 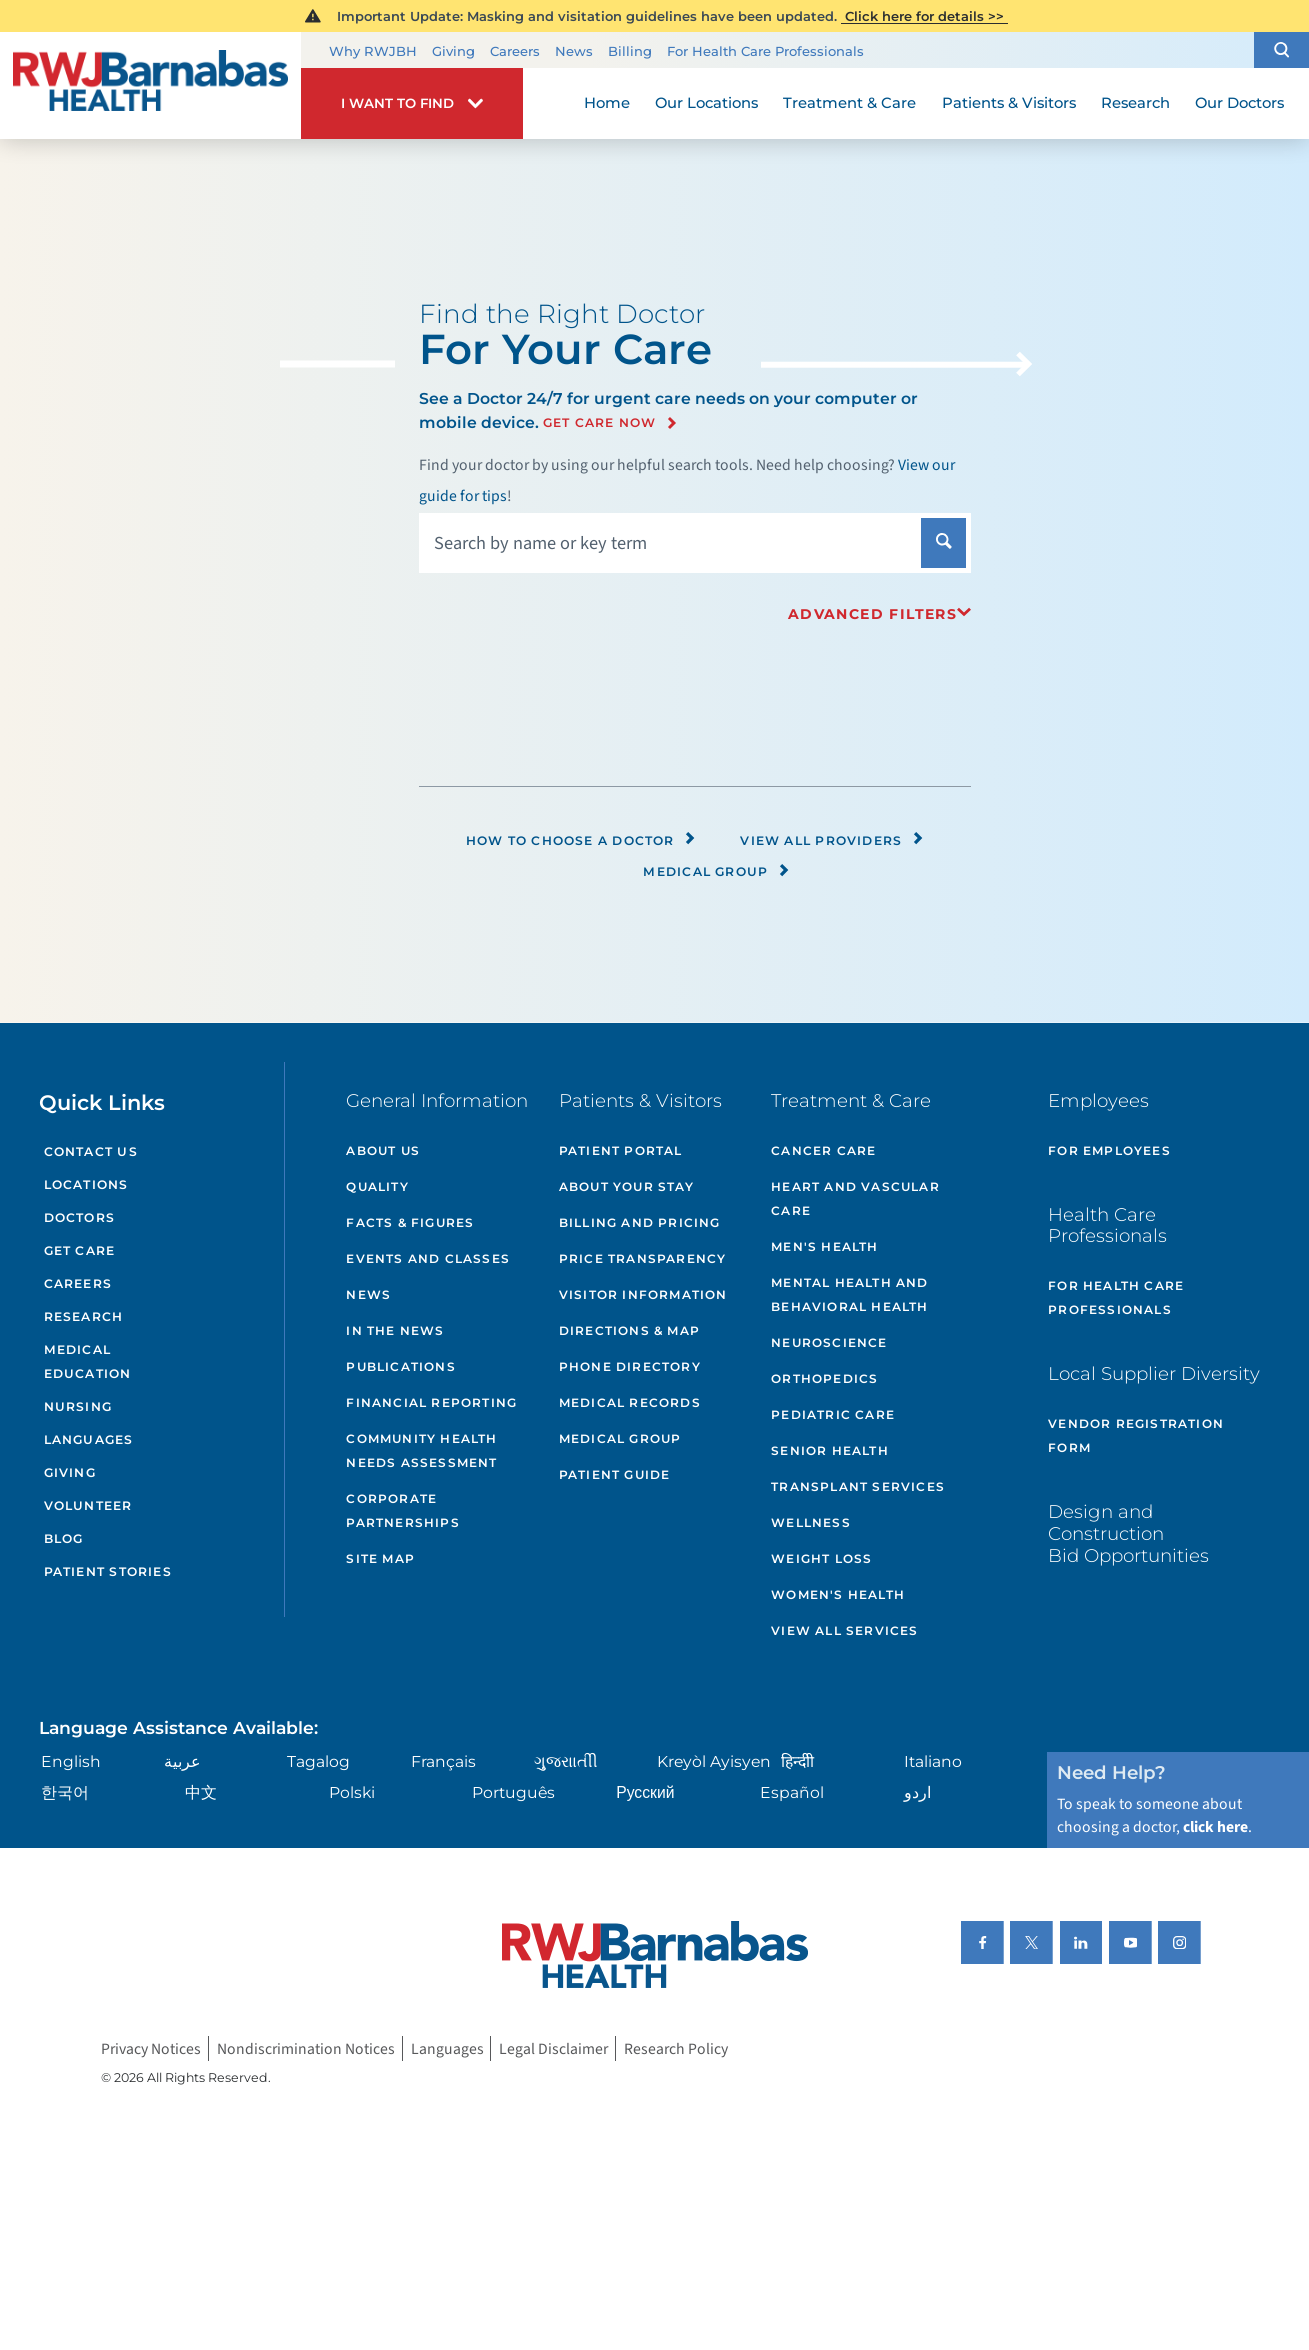 What do you see at coordinates (924, 16) in the screenshot?
I see `Click here for details >>` at bounding box center [924, 16].